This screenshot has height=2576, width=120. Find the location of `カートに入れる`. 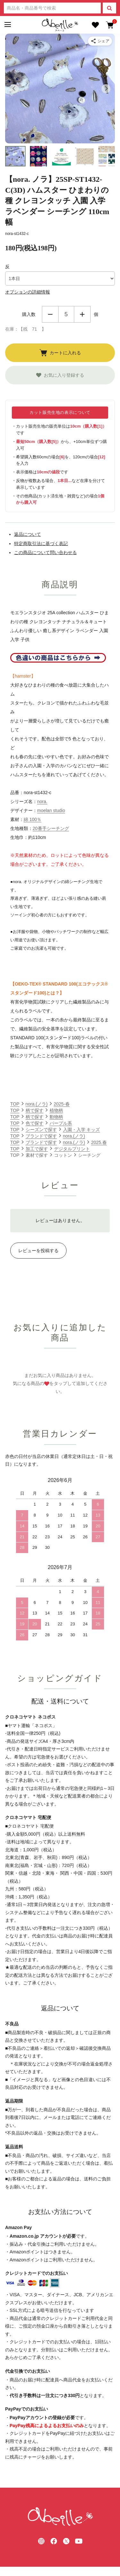

カートに入れる is located at coordinates (60, 353).